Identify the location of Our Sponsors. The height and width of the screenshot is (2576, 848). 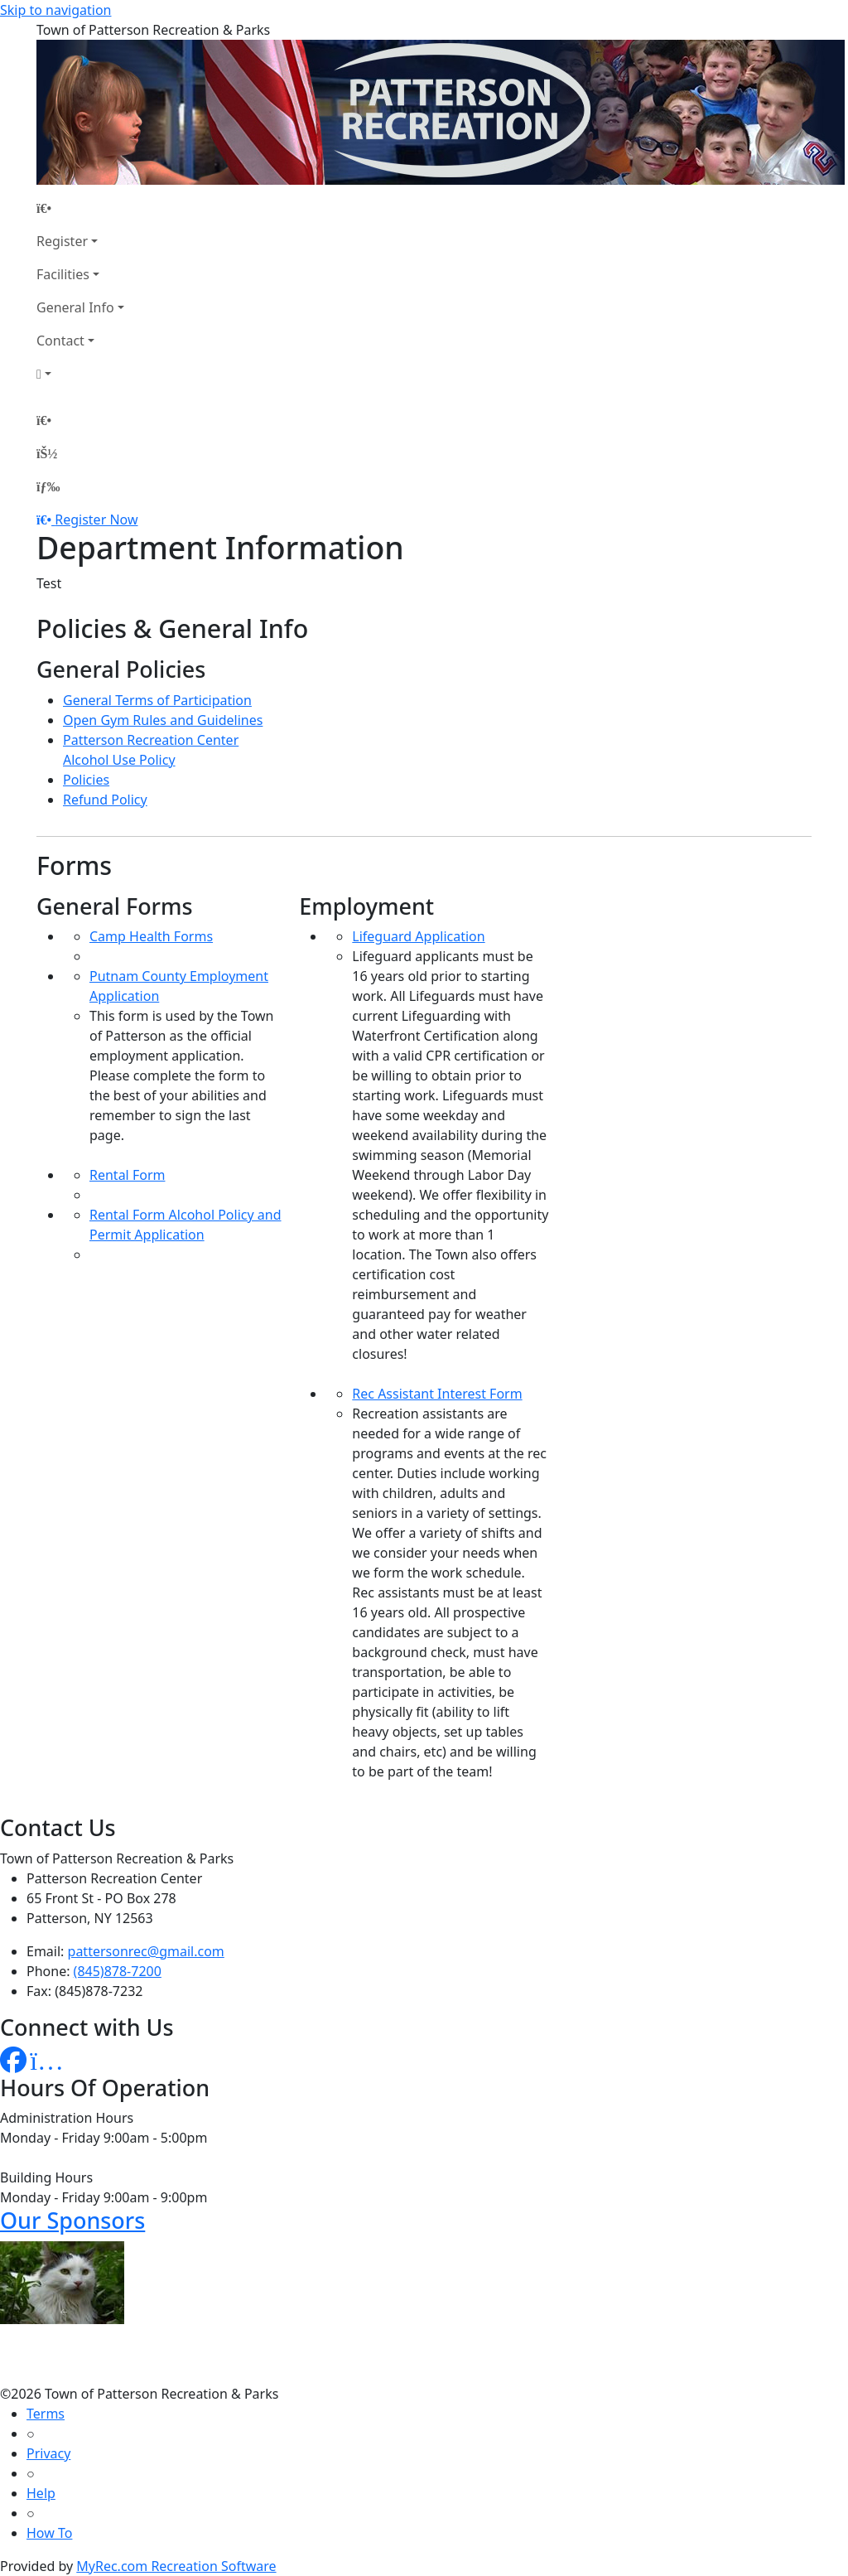
(72, 2220).